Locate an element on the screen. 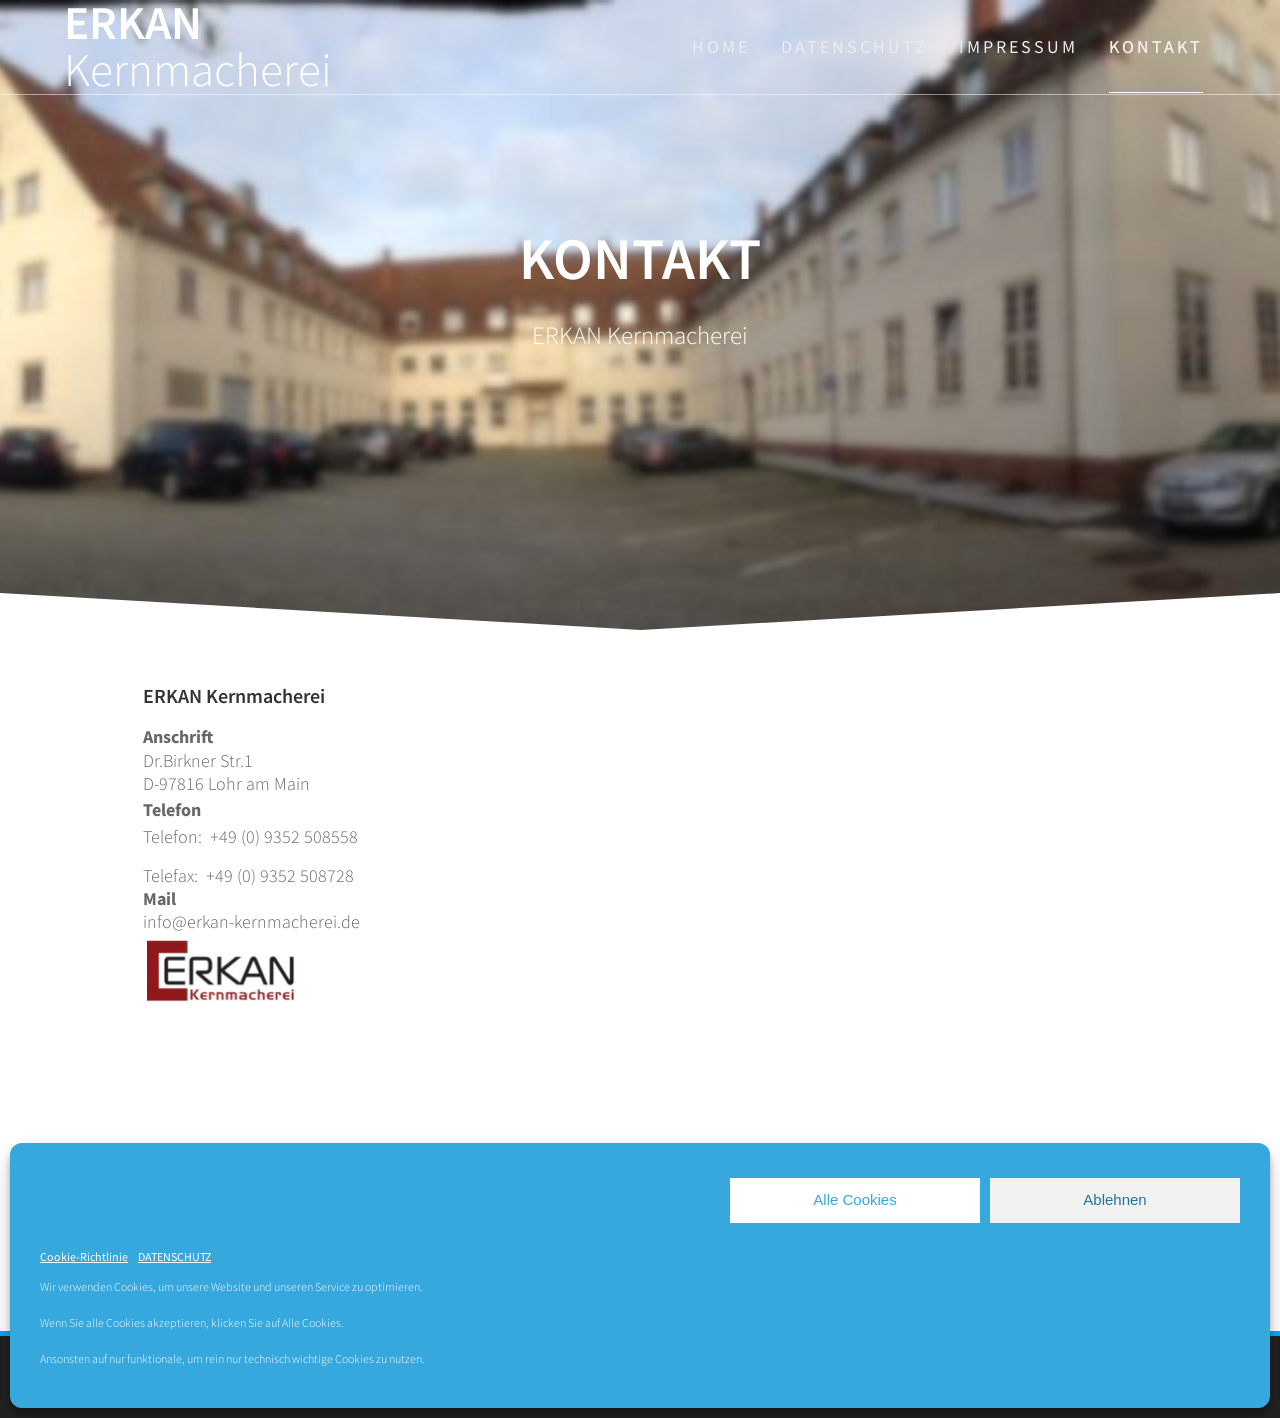 The image size is (1280, 1418). KONTAKT is located at coordinates (1156, 46).